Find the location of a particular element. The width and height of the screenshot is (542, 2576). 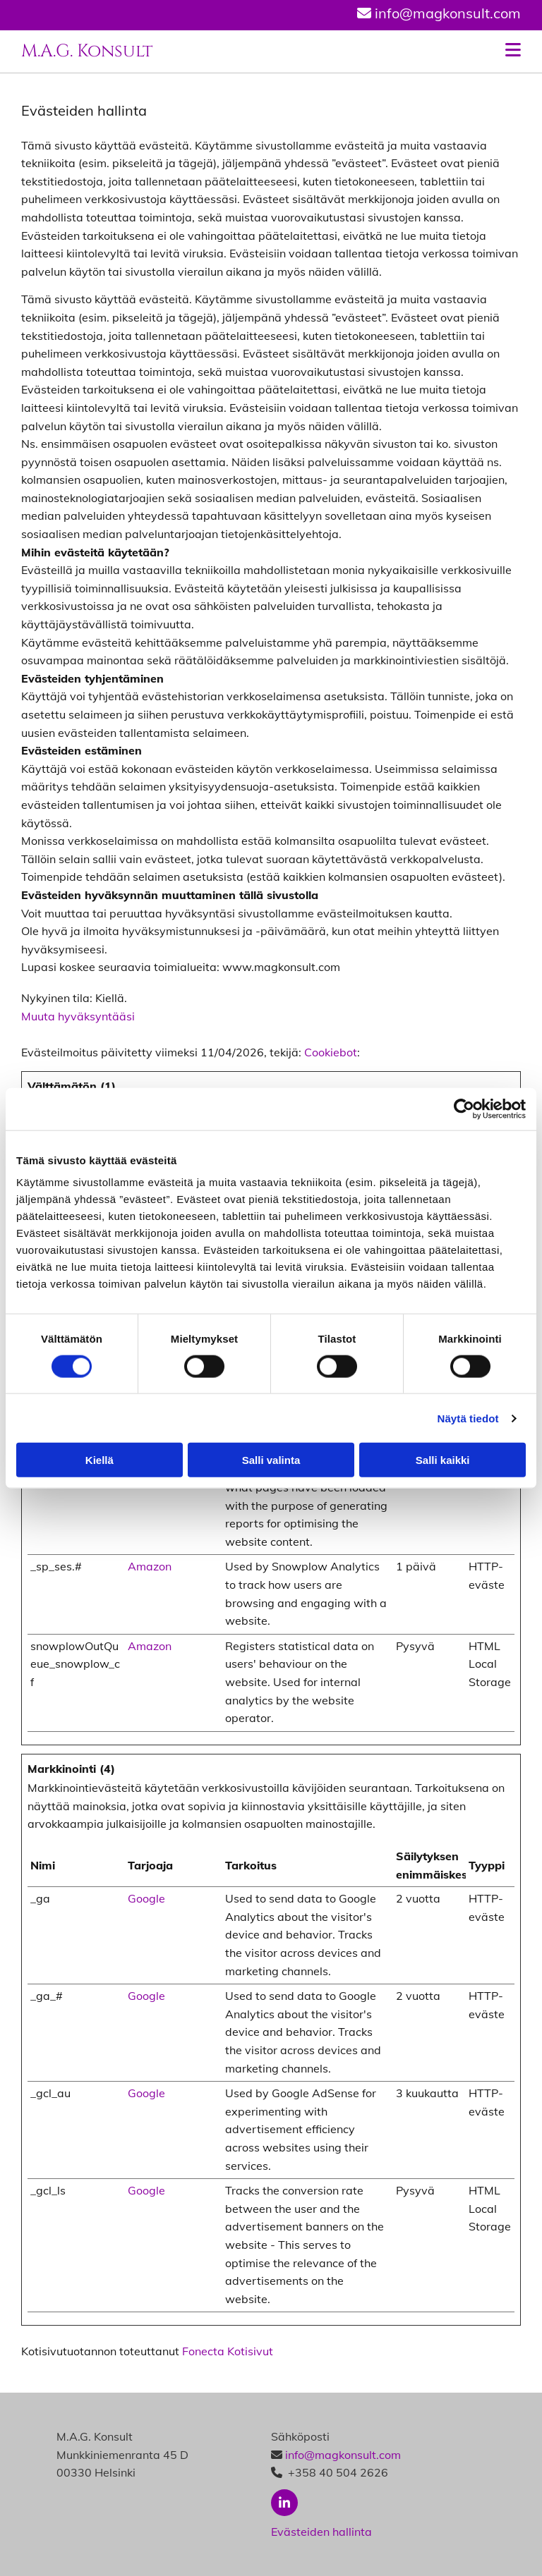

Kiellä is located at coordinates (99, 1460).